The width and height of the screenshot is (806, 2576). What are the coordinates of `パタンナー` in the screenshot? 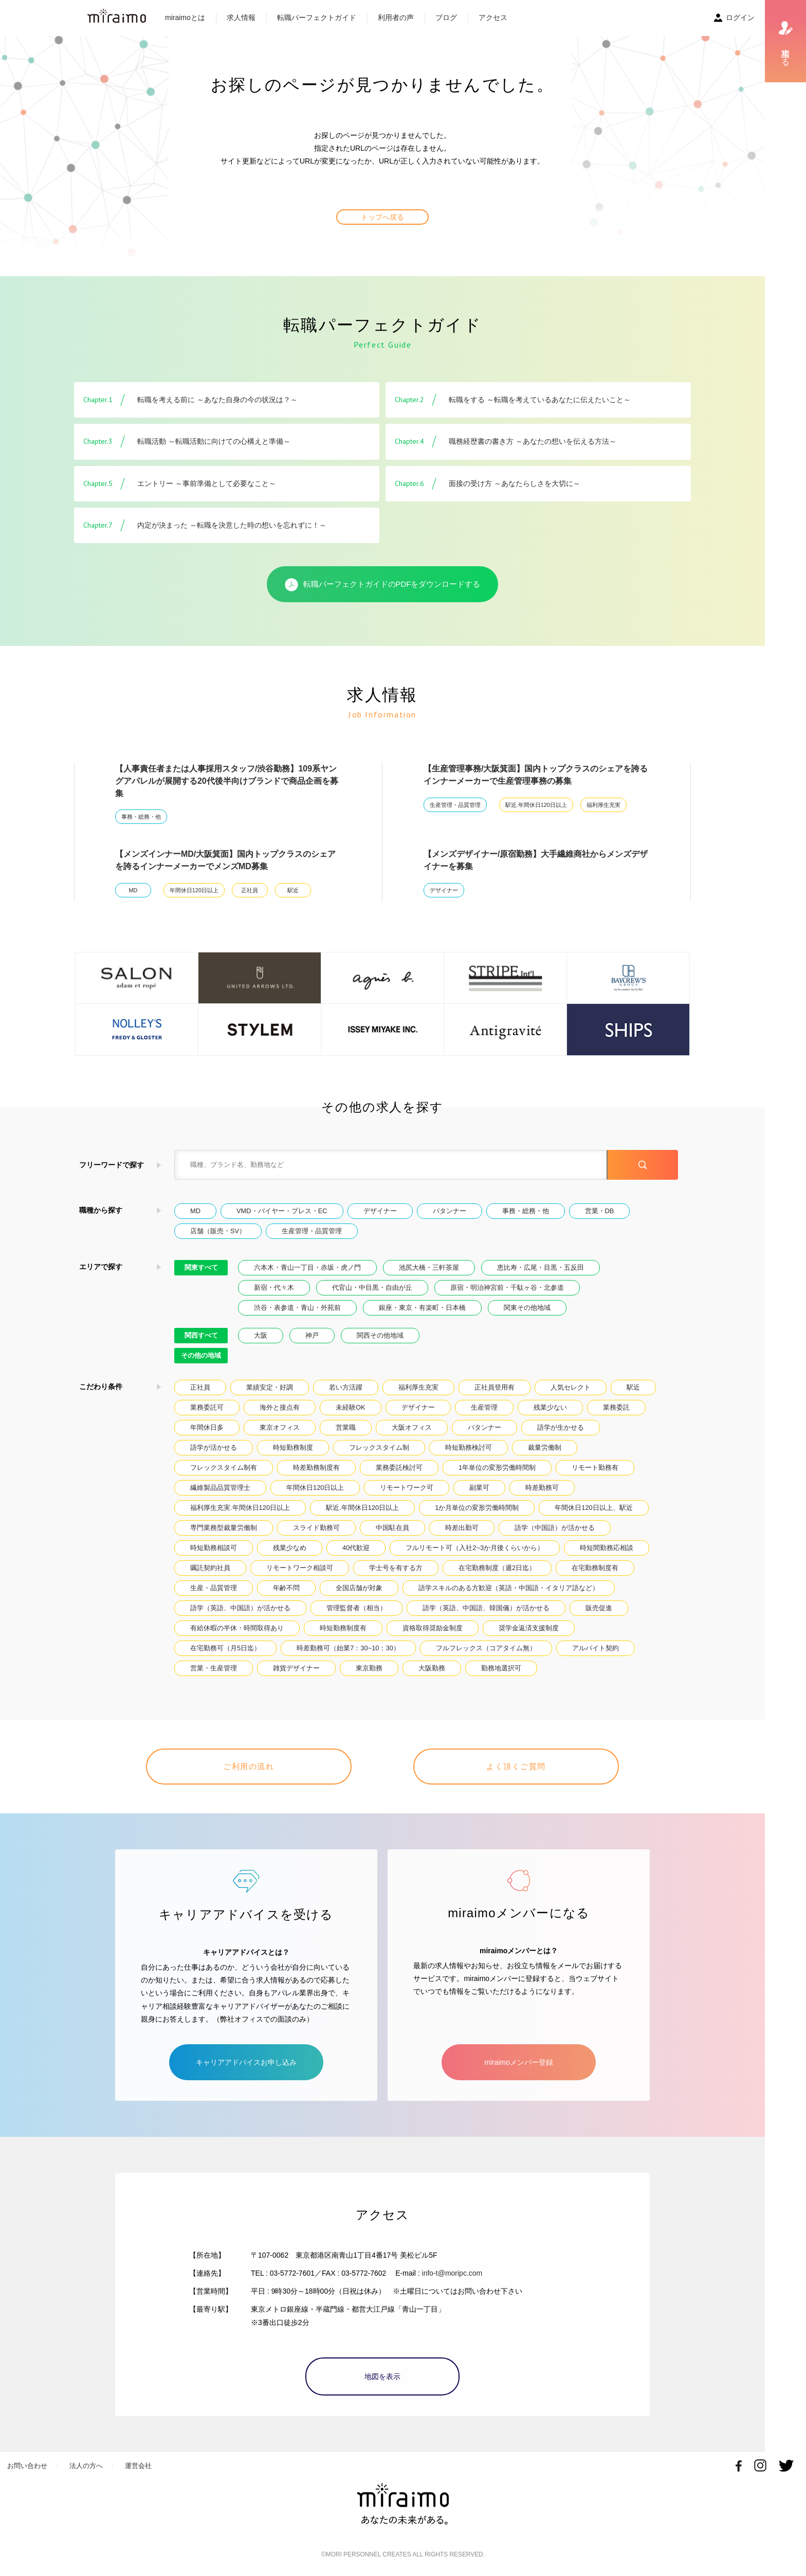 It's located at (449, 1211).